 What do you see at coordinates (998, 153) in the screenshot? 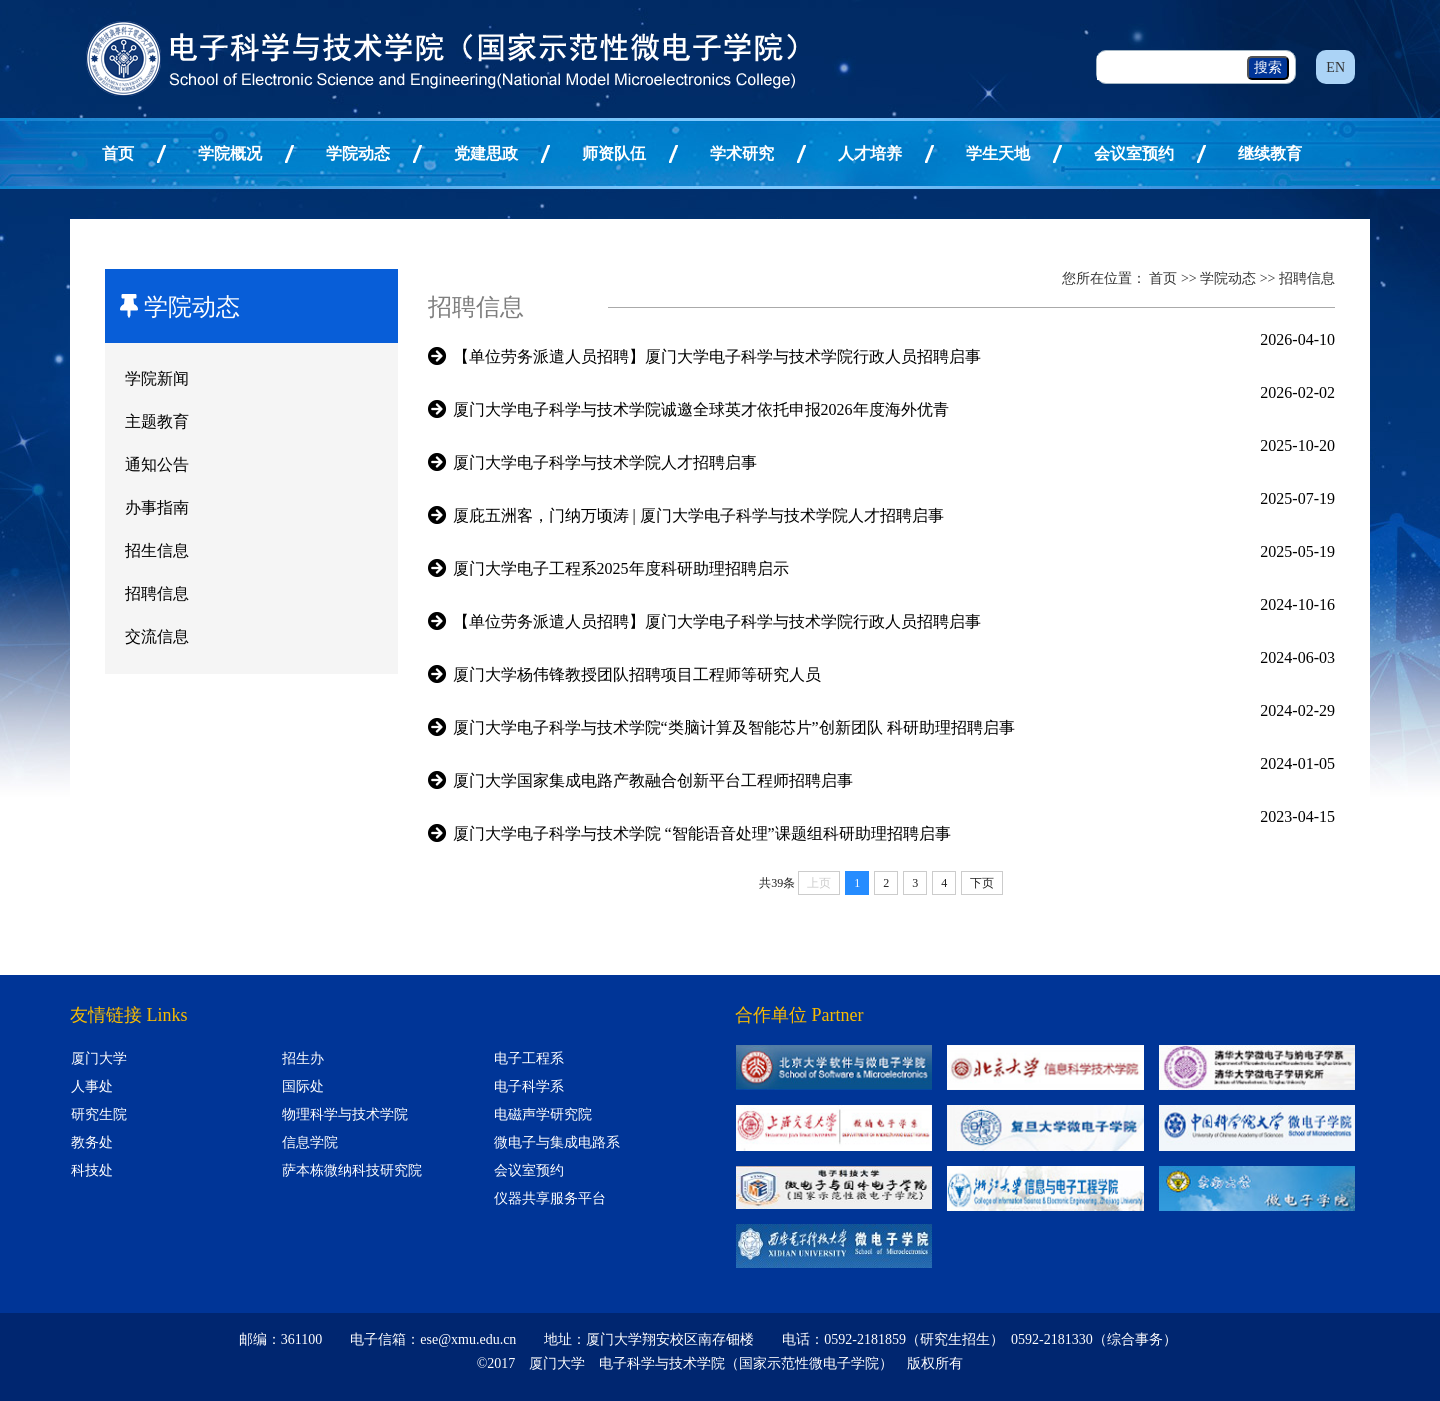
I see `学生天地` at bounding box center [998, 153].